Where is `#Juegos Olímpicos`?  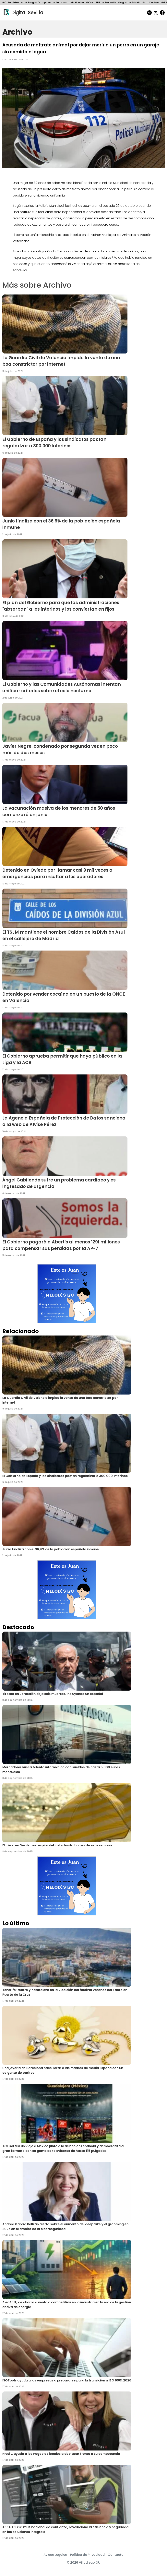
#Juegos Olímpicos is located at coordinates (38, 2).